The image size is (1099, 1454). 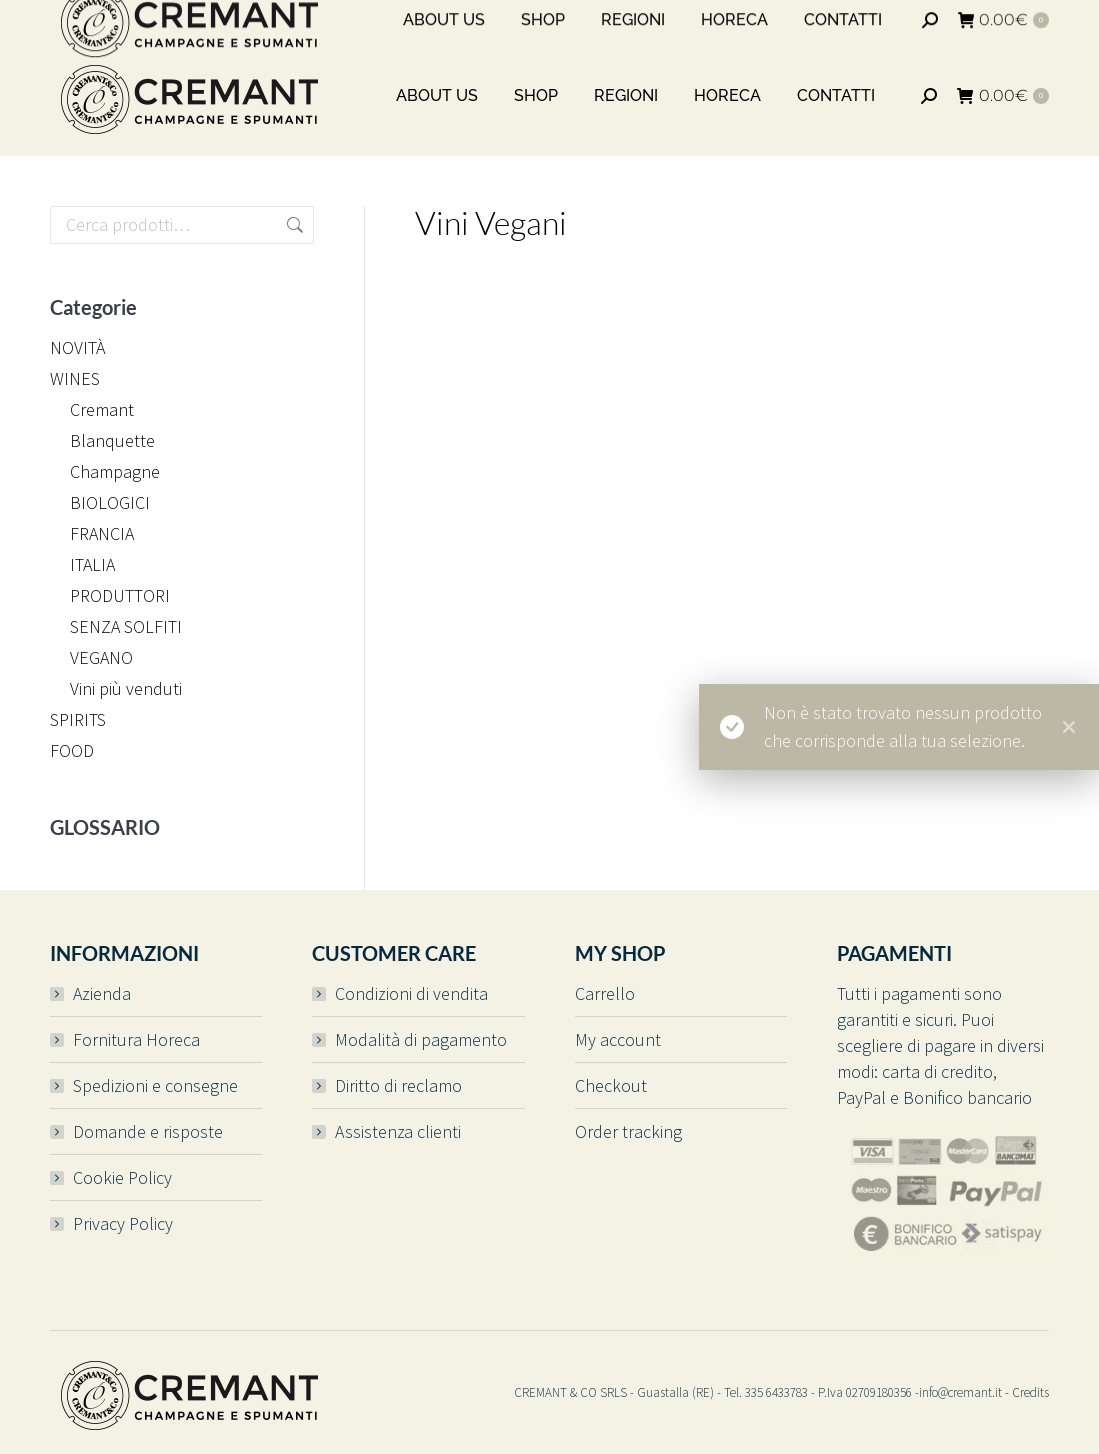 What do you see at coordinates (618, 1039) in the screenshot?
I see `My account` at bounding box center [618, 1039].